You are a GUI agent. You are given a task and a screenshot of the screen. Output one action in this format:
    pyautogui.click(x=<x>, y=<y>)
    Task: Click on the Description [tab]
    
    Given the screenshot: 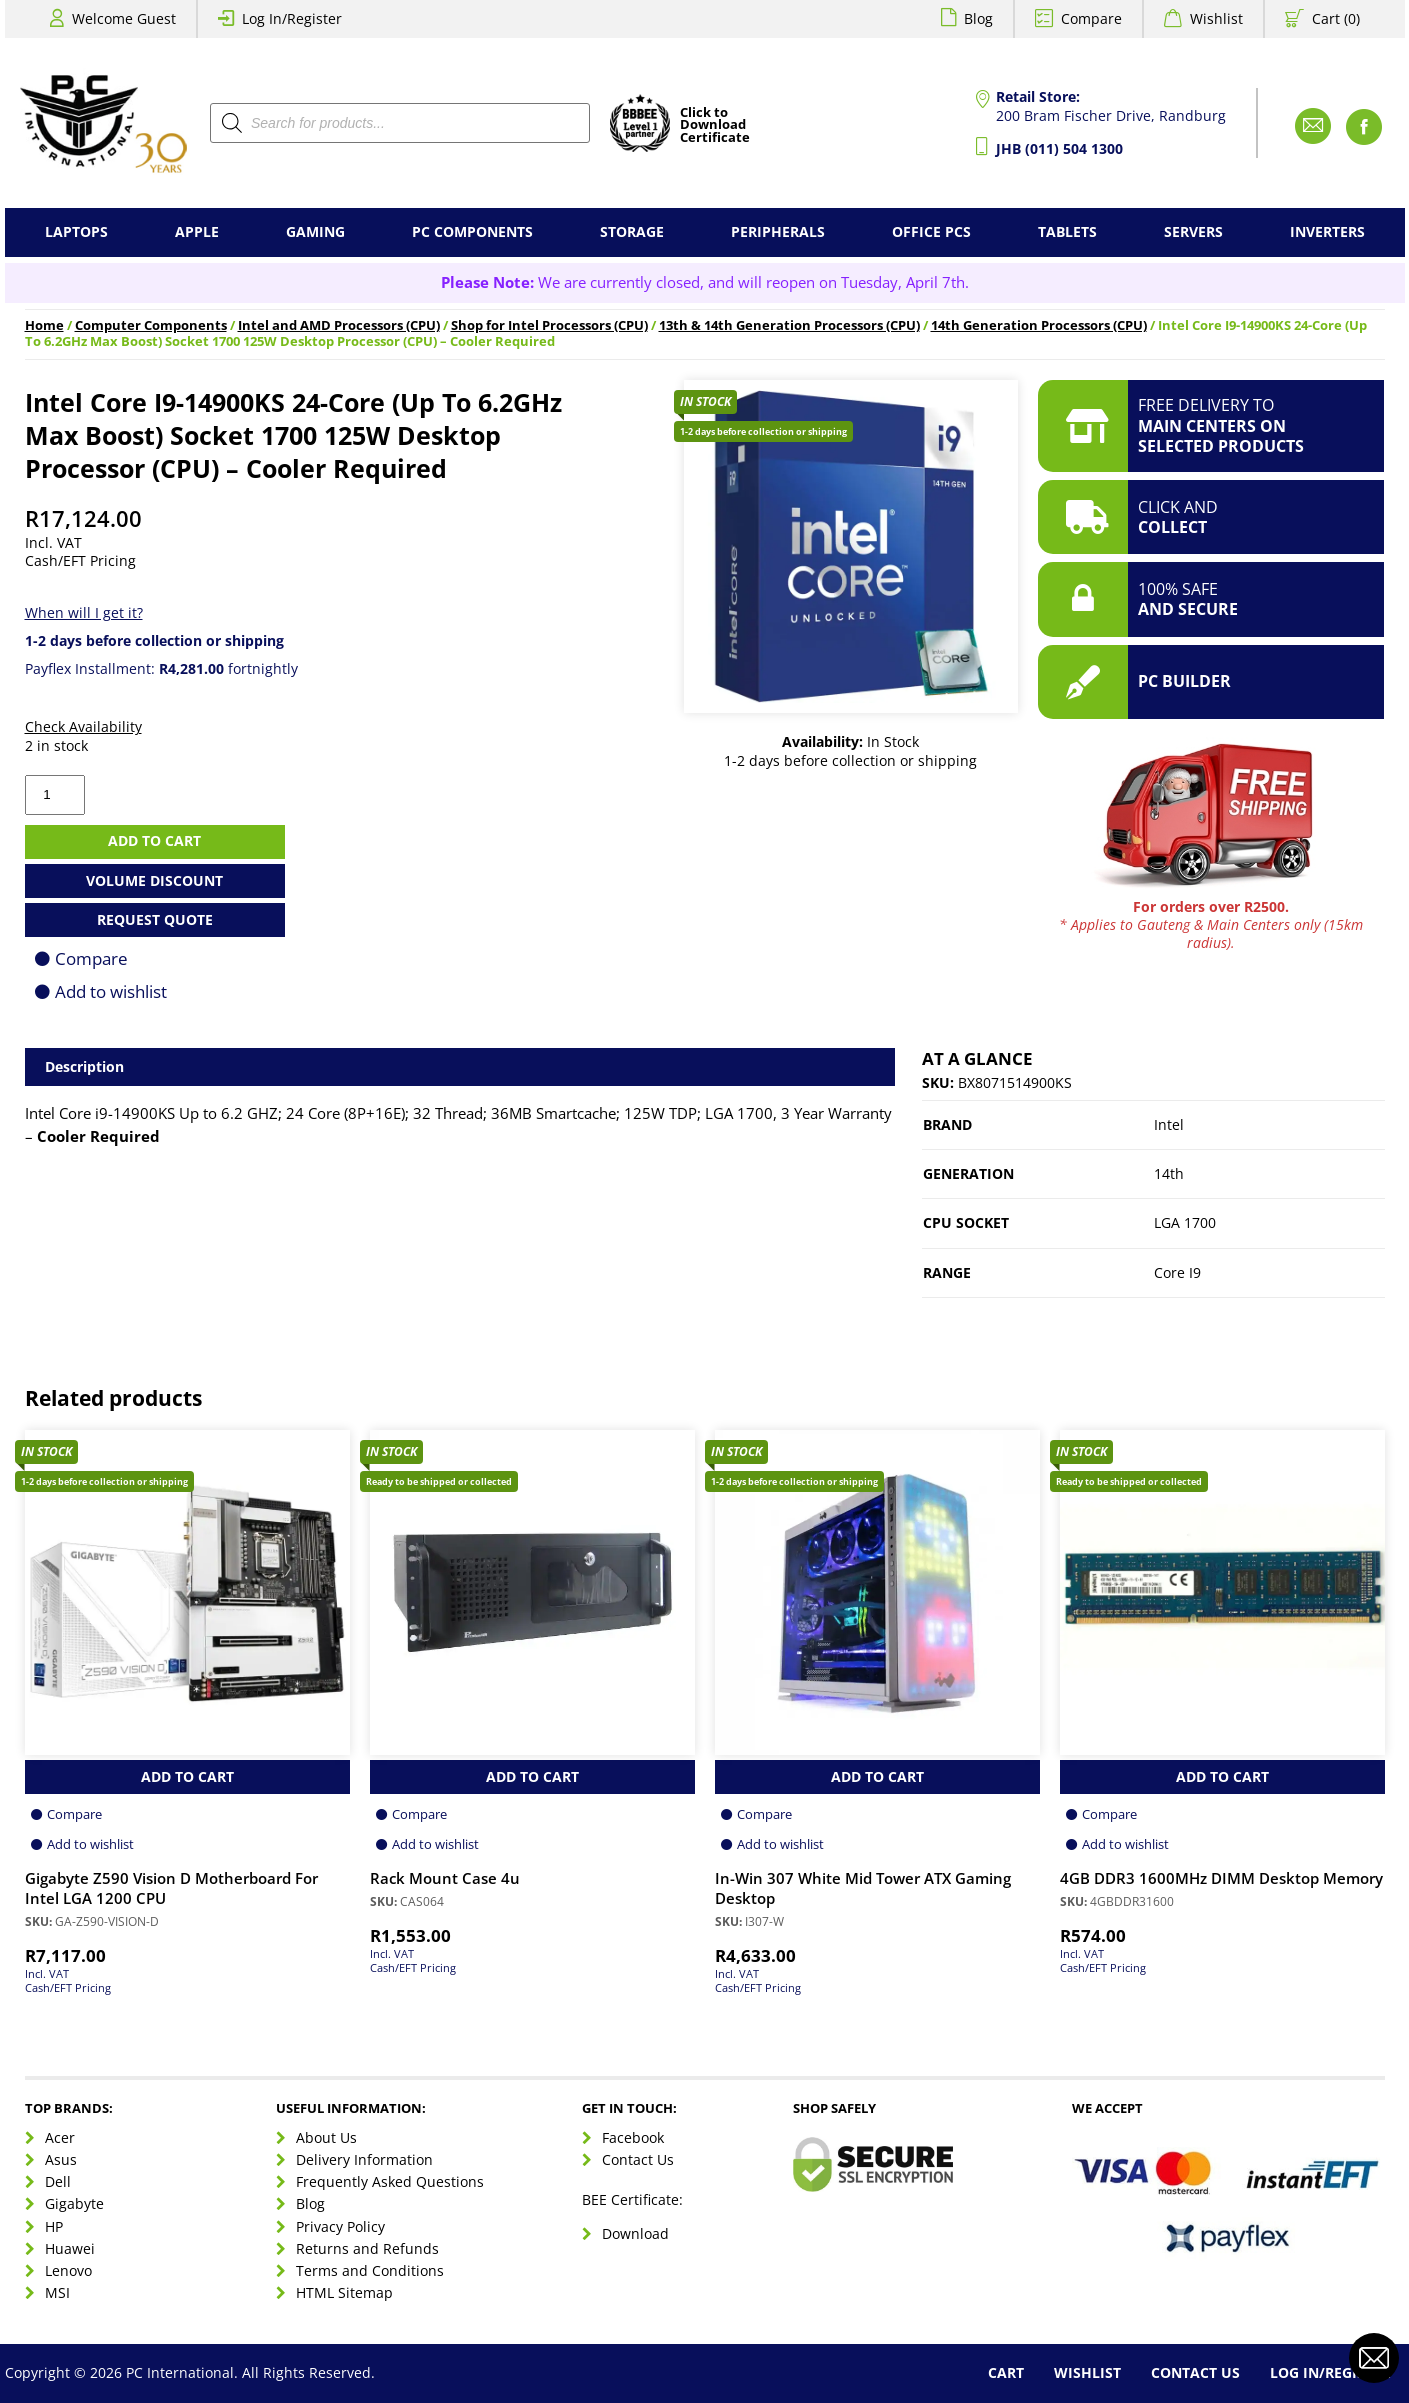 What is the action you would take?
    pyautogui.click(x=84, y=1066)
    